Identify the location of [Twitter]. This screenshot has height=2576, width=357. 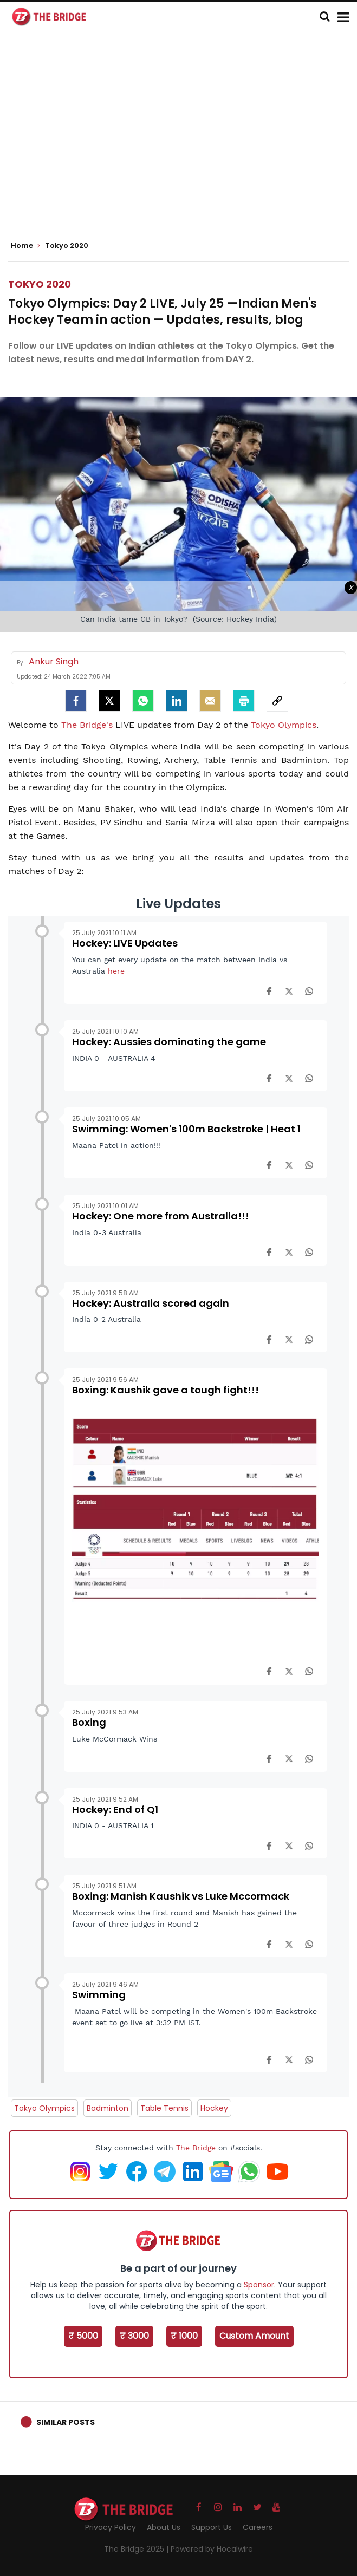
(109, 701).